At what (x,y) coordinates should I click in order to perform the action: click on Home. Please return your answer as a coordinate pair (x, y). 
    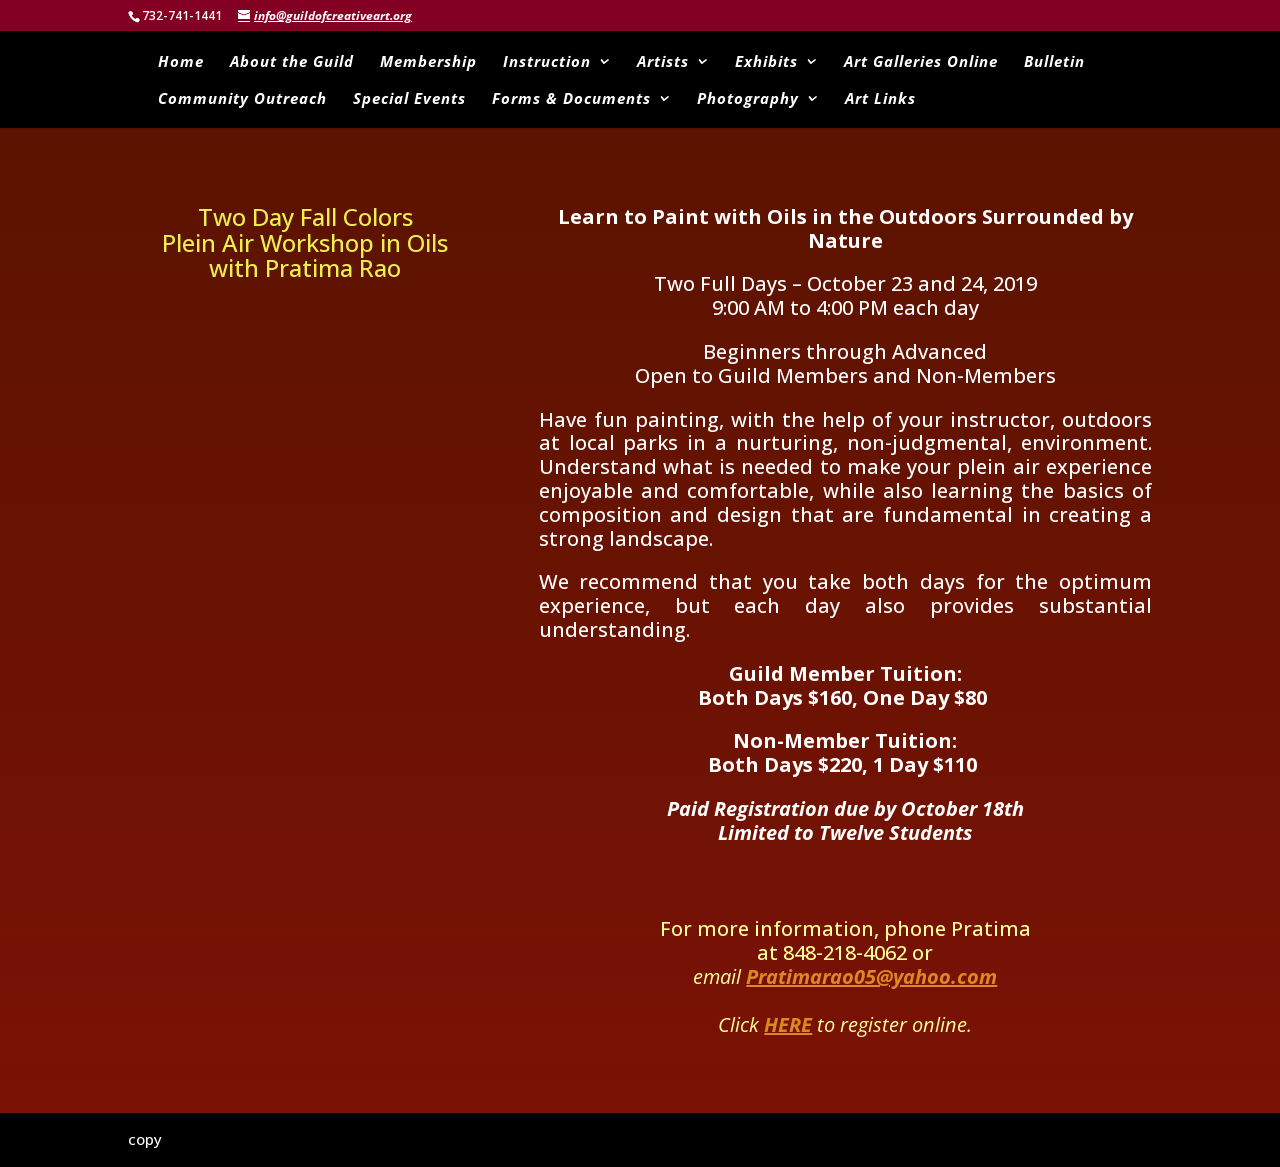
    Looking at the image, I should click on (181, 62).